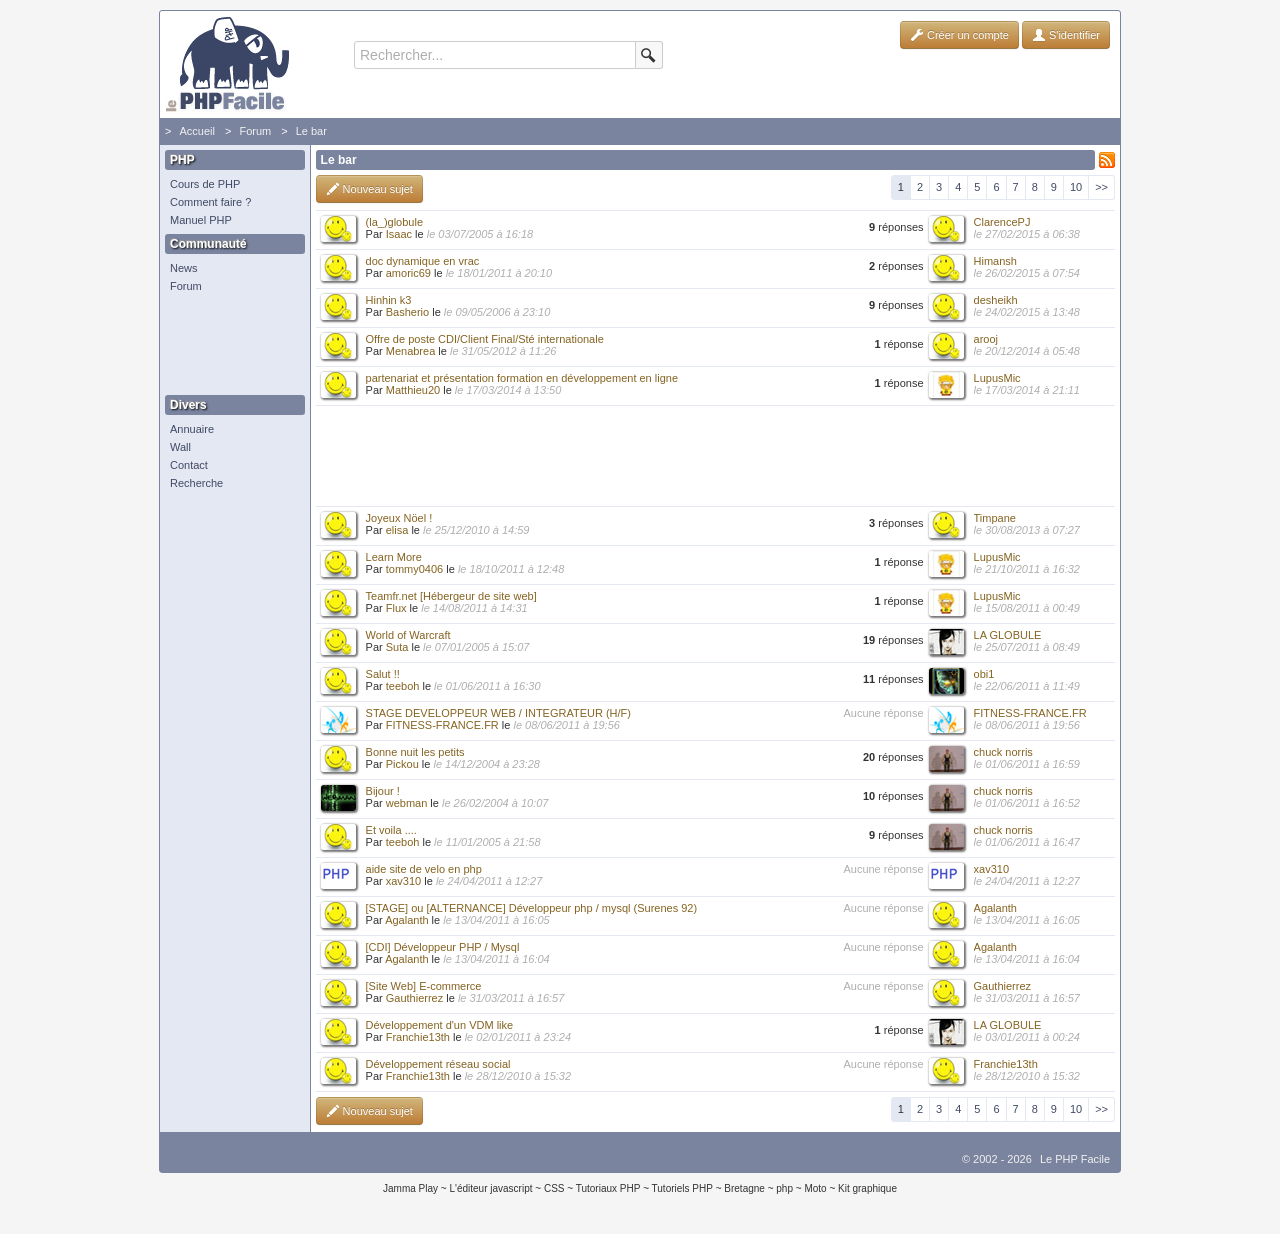  I want to click on FITNESS-FRANCE.FR, so click(442, 725).